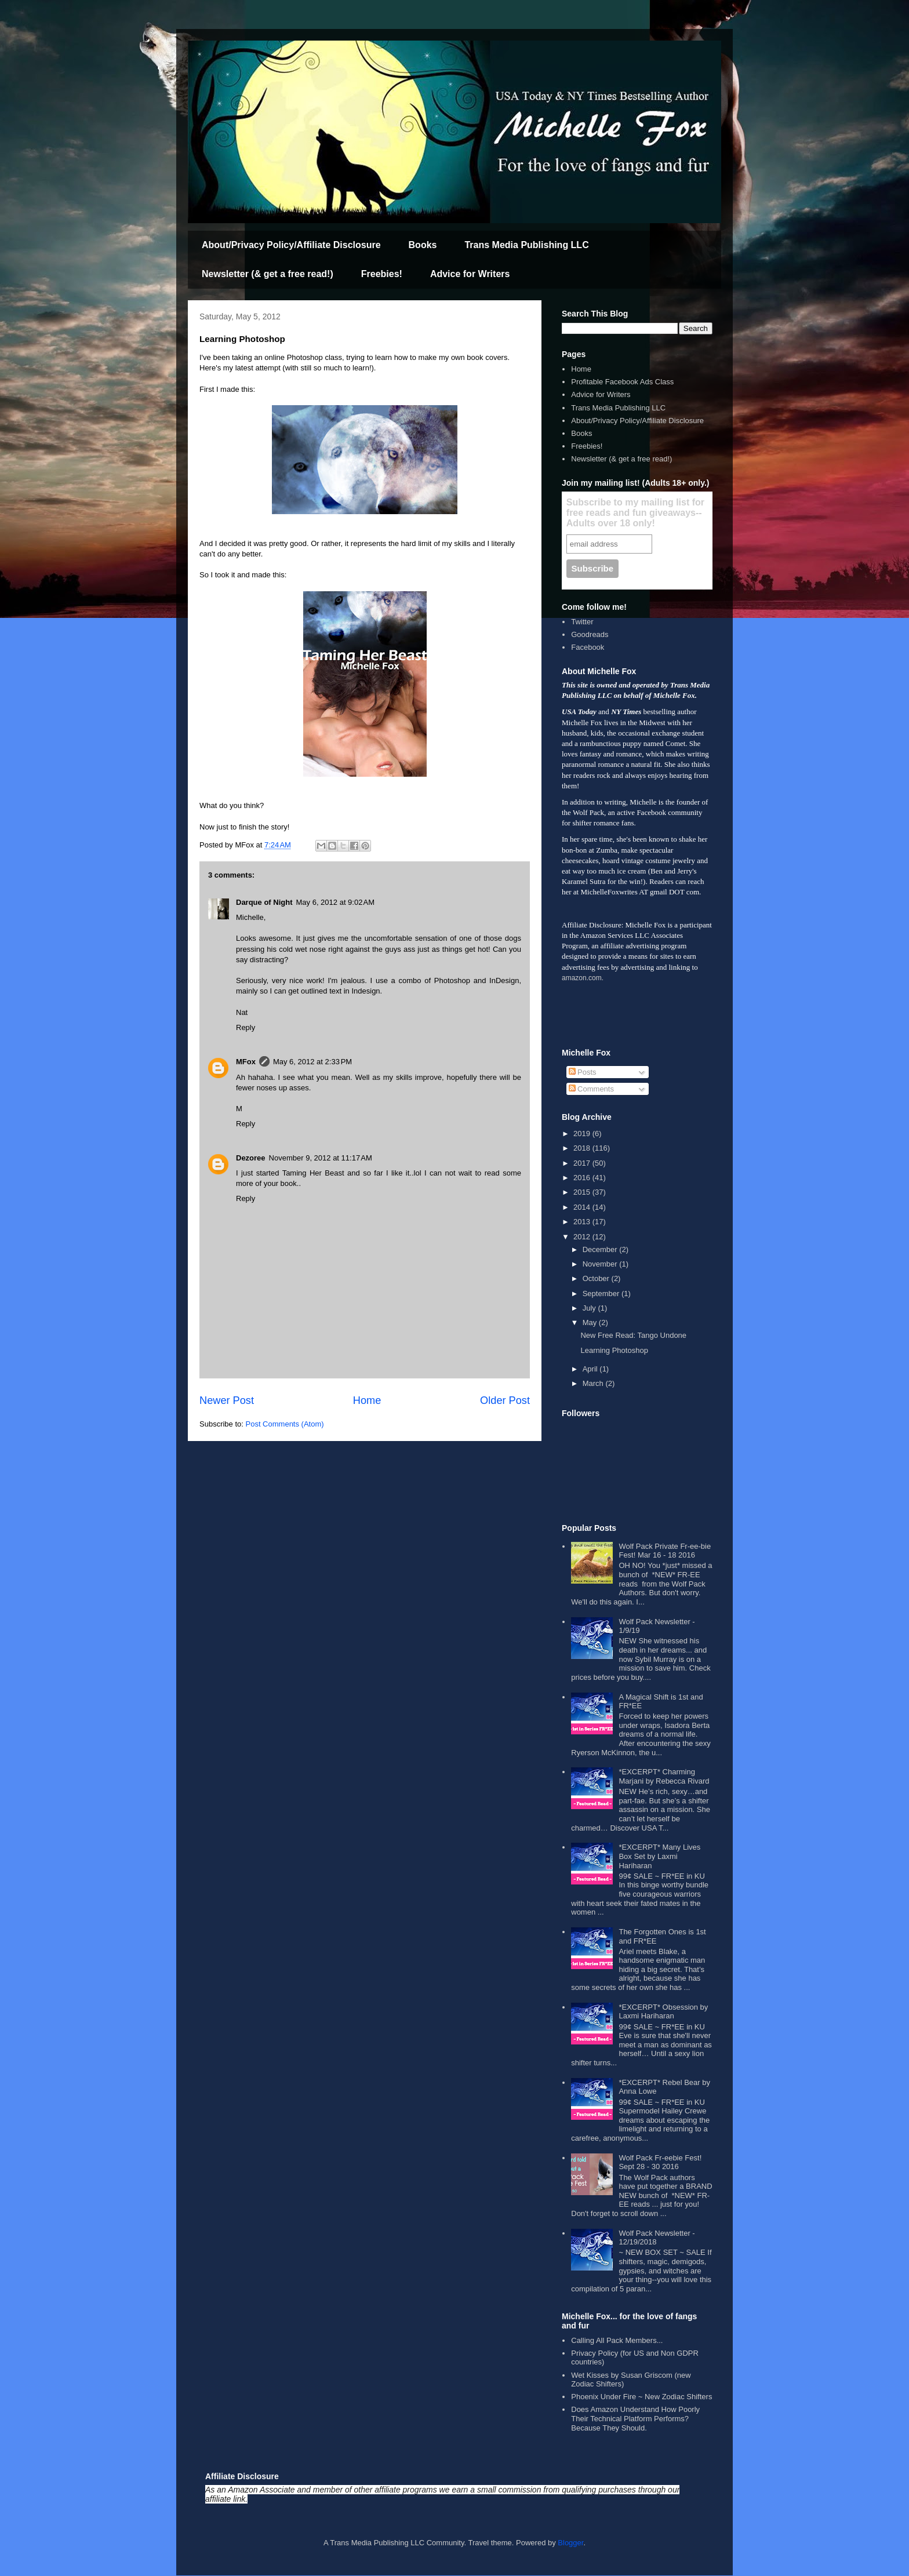  I want to click on 2019, so click(582, 1133).